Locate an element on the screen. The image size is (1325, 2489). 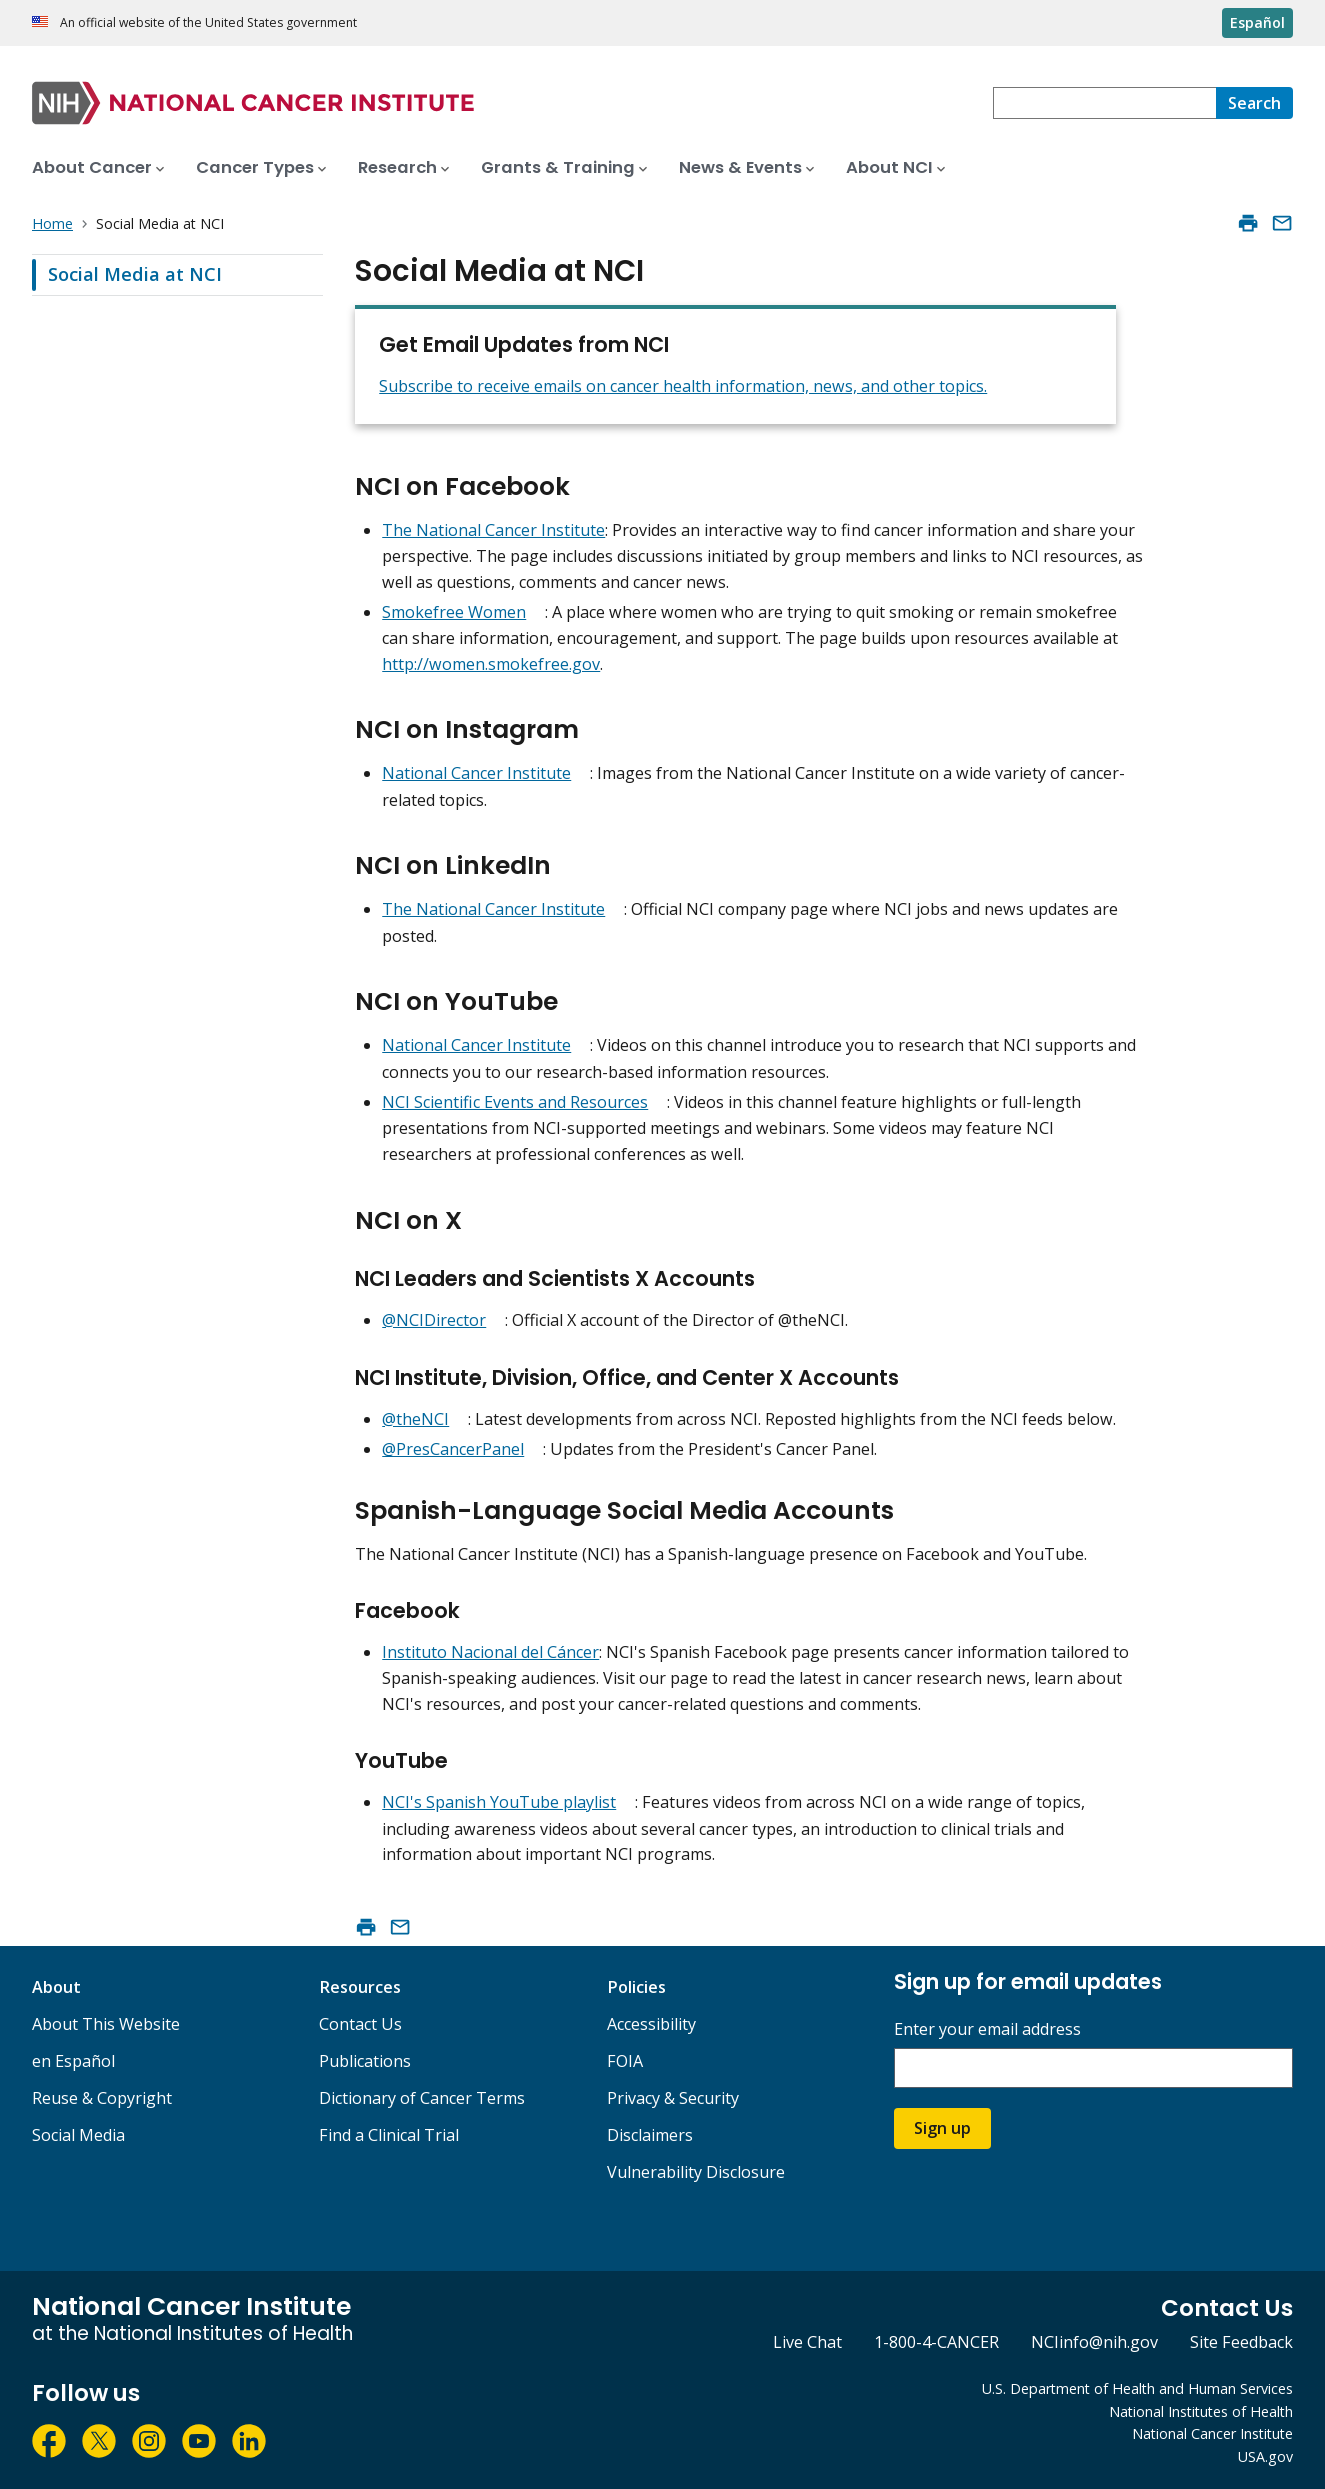
Instituto Nacional del Cáncer is located at coordinates (490, 1652).